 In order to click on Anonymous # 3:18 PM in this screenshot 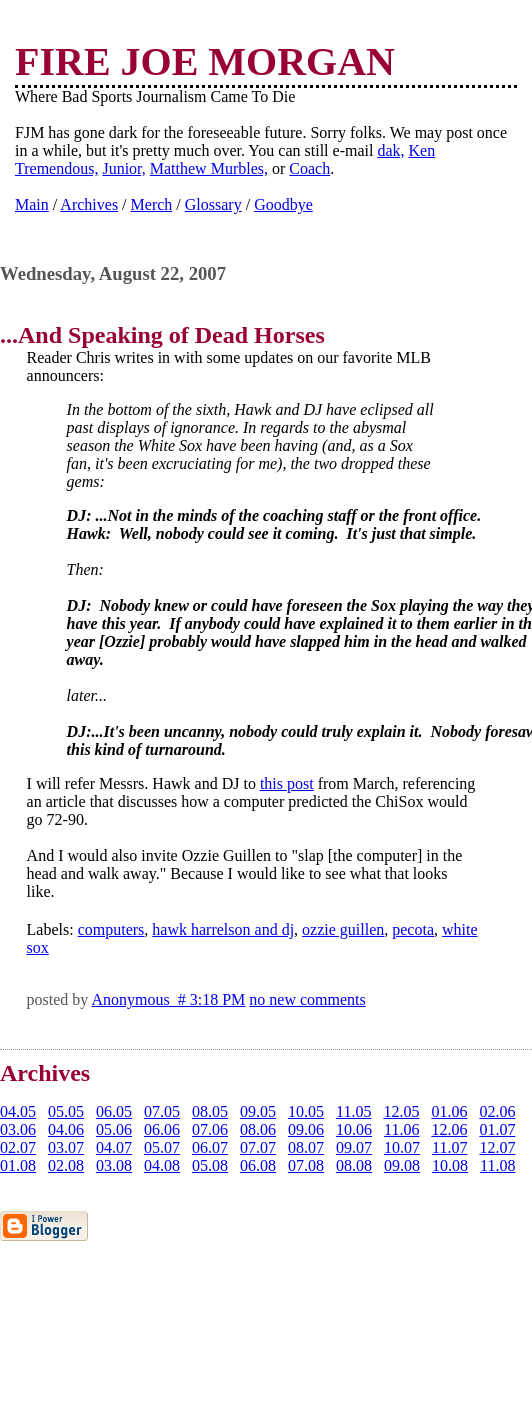, I will do `click(168, 999)`.